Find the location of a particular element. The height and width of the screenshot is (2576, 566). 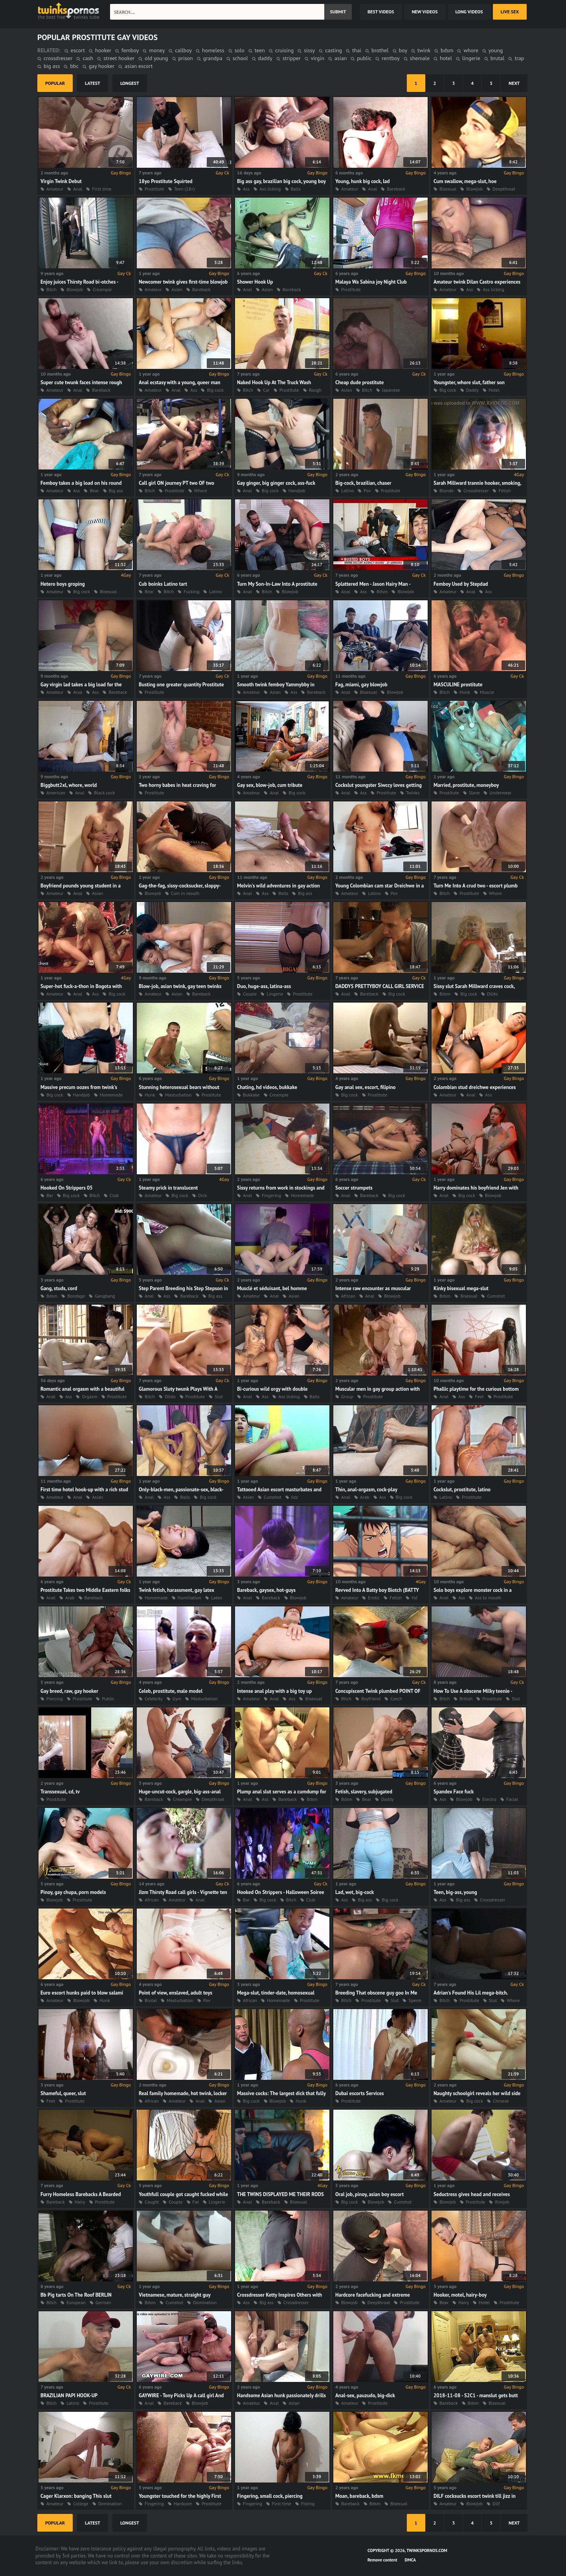

new videos is located at coordinates (425, 12).